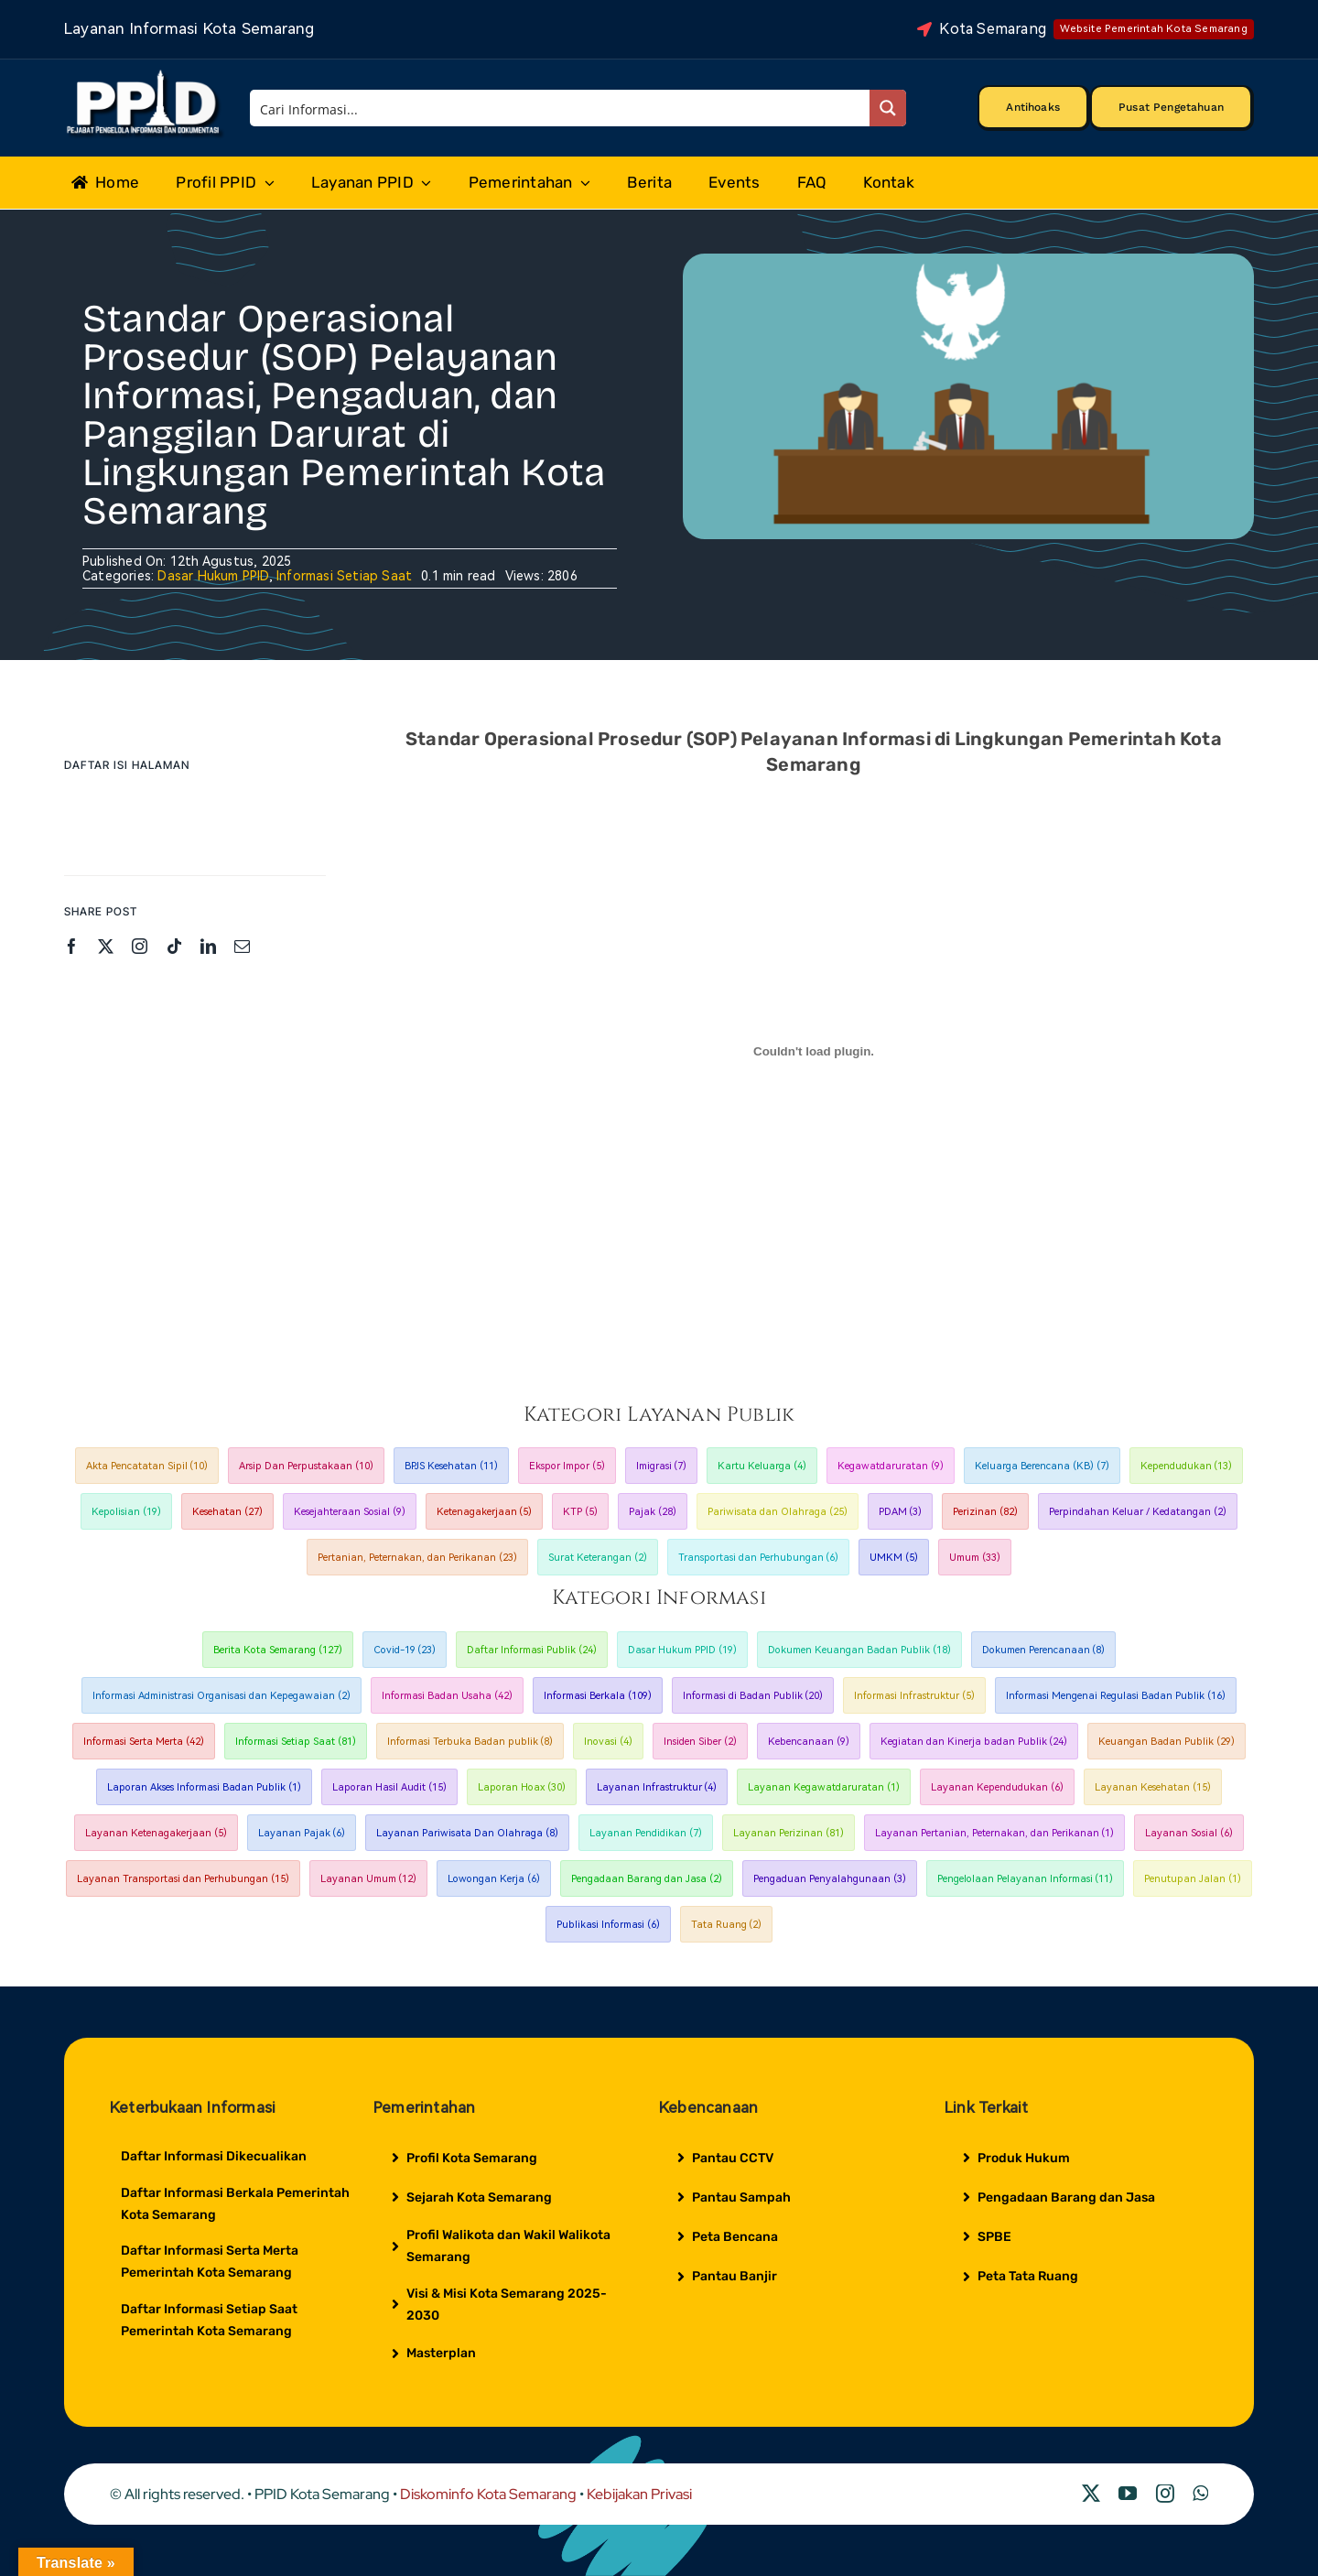 The height and width of the screenshot is (2576, 1318). What do you see at coordinates (1042, 1466) in the screenshot?
I see `Keluarga Berencana (KB) [Keluarga Berencana (KB) (7 item)]` at bounding box center [1042, 1466].